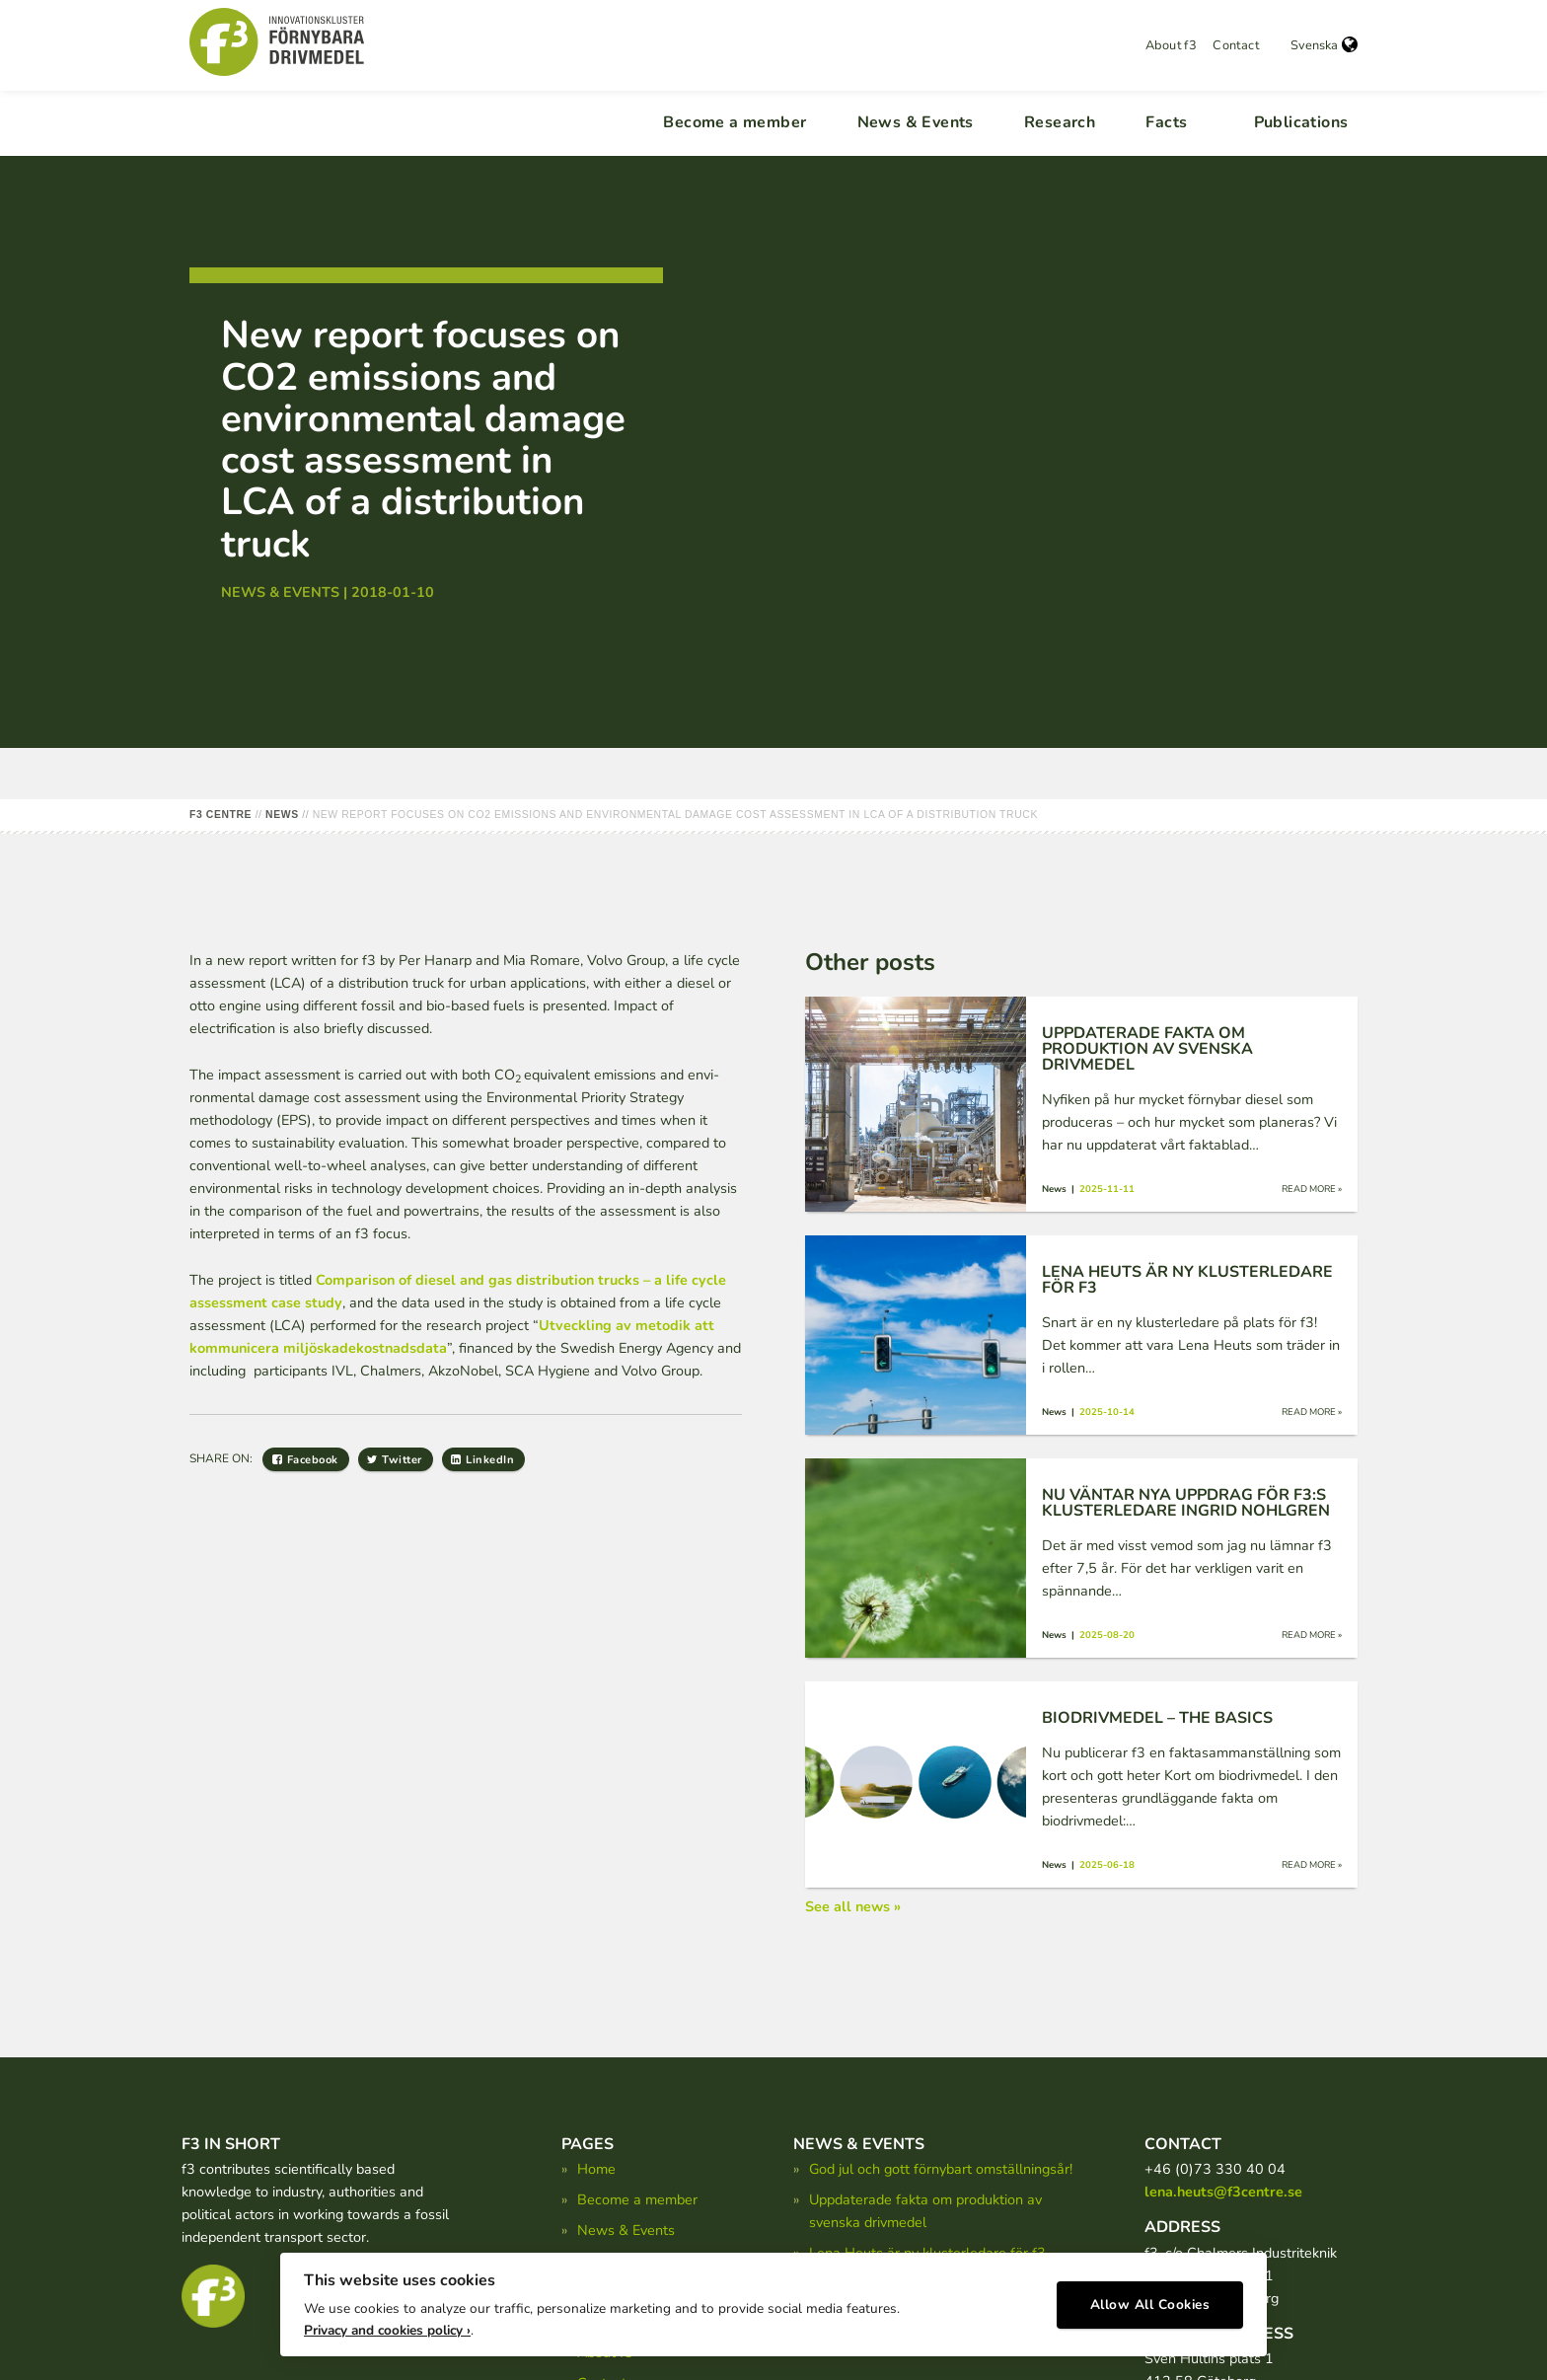 The image size is (1547, 2380). I want to click on God jul och gott förnybart omställningsår!, so click(940, 2169).